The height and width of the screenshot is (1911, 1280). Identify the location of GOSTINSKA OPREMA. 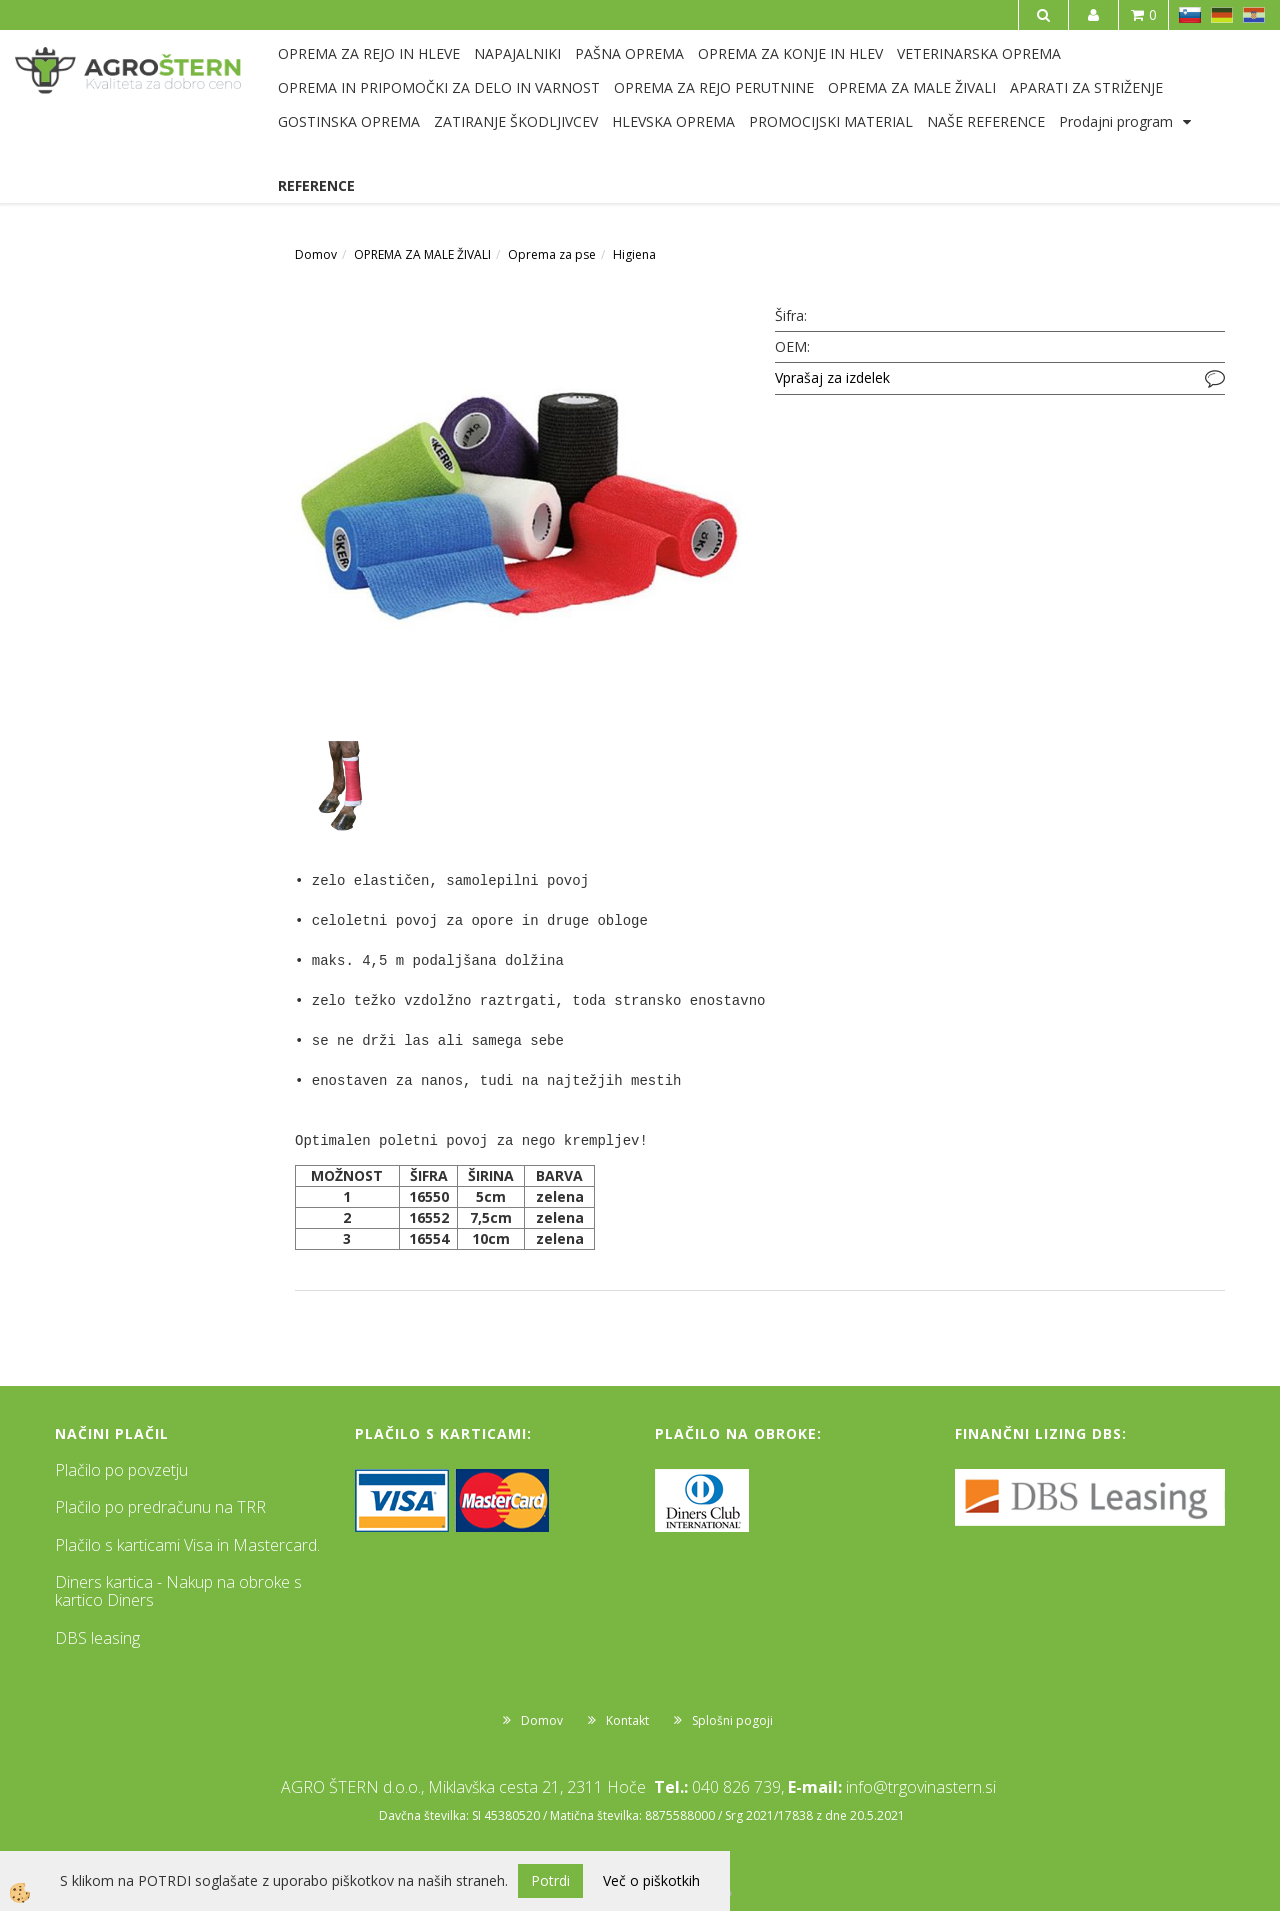
(349, 121).